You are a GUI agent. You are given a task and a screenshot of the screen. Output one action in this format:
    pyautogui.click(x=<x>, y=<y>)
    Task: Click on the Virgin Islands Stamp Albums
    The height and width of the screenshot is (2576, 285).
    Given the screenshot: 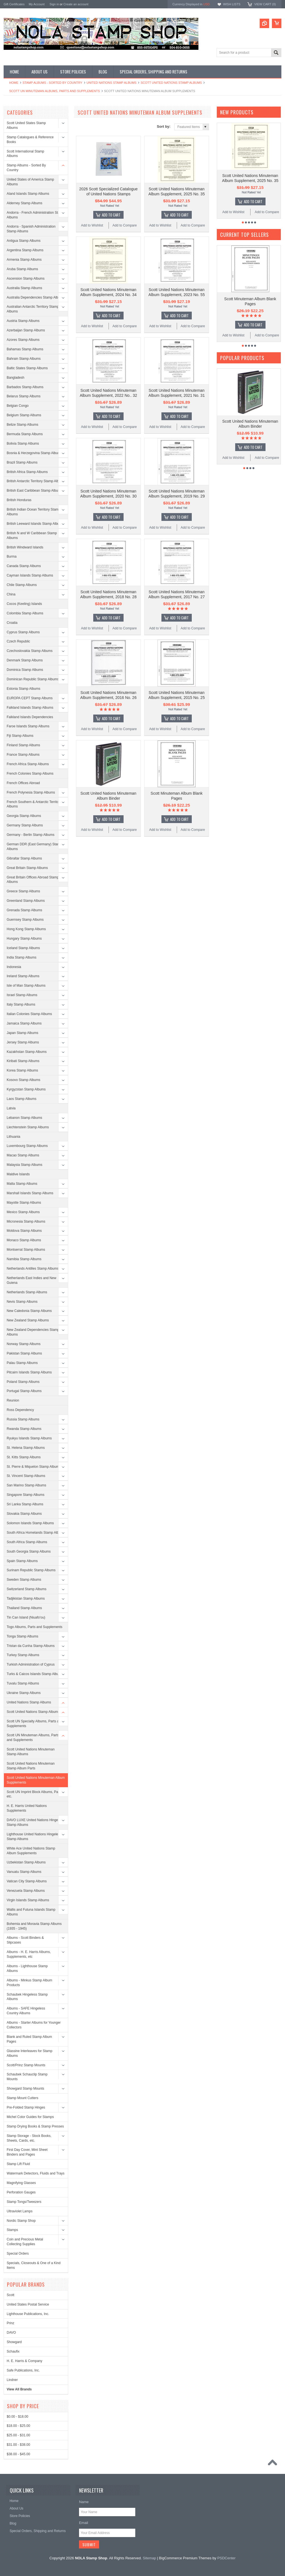 What is the action you would take?
    pyautogui.click(x=28, y=1900)
    